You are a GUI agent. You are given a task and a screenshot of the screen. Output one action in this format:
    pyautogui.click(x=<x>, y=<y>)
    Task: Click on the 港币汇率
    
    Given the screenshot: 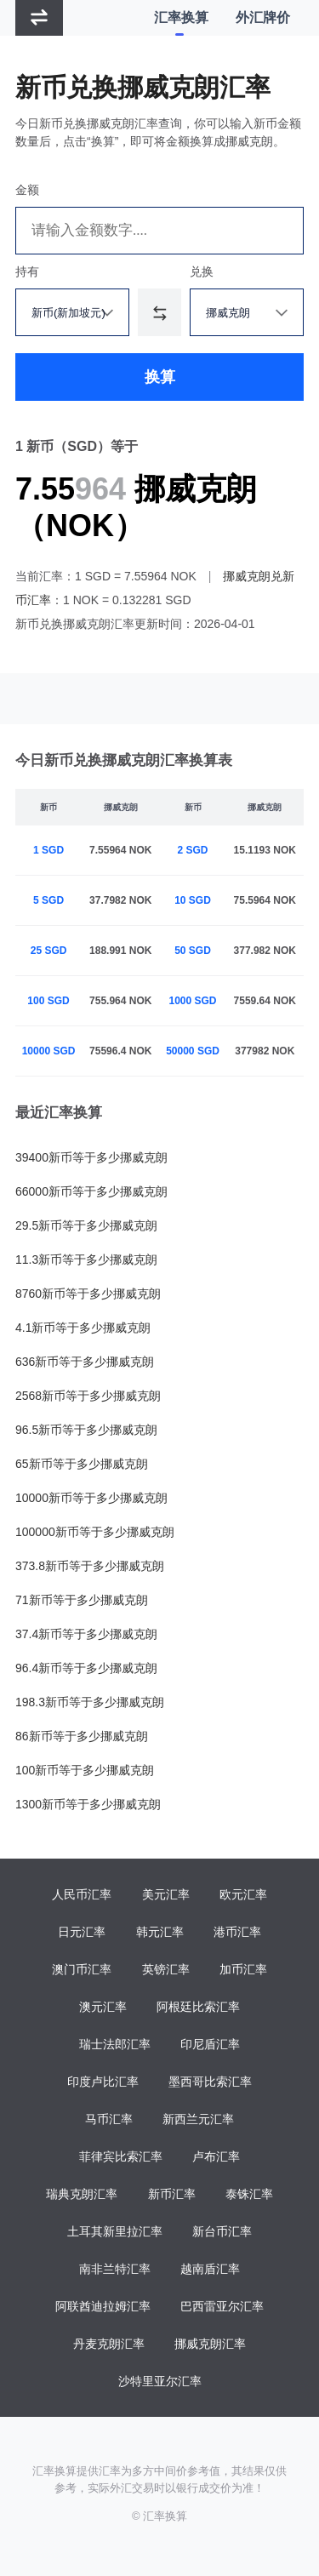 What is the action you would take?
    pyautogui.click(x=237, y=1932)
    